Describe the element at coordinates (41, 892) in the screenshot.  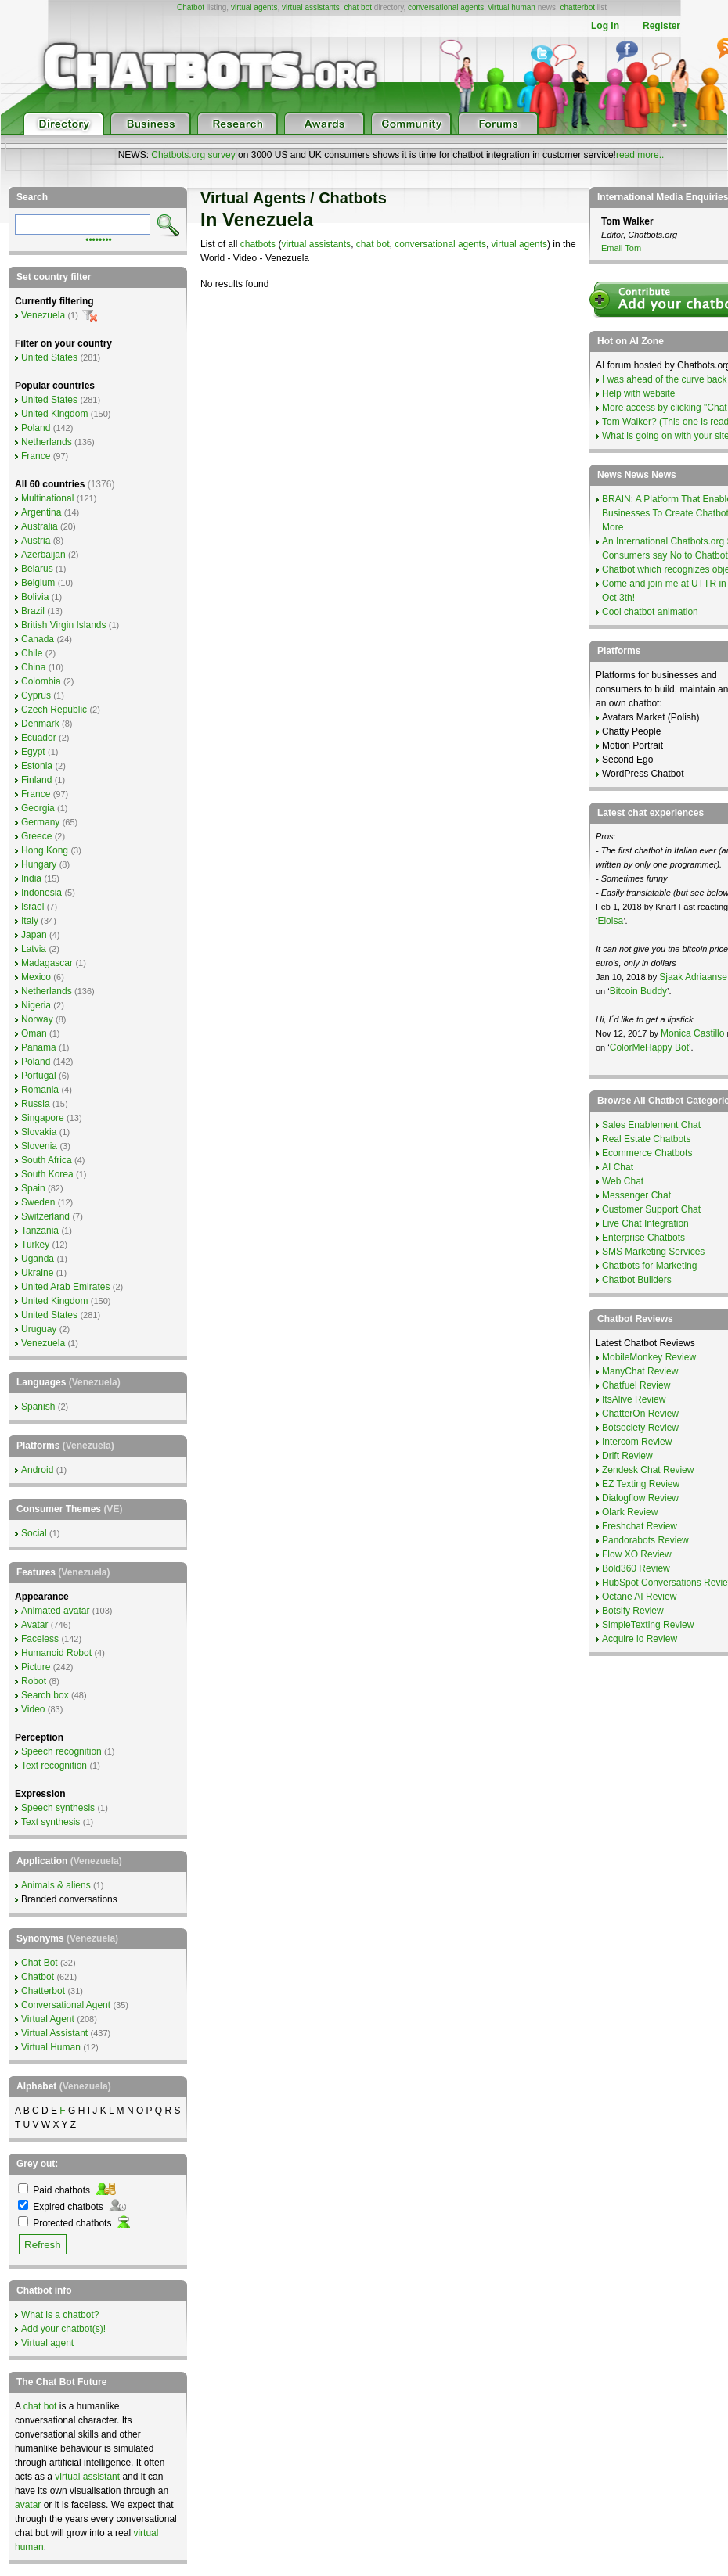
I see `Indonesia` at that location.